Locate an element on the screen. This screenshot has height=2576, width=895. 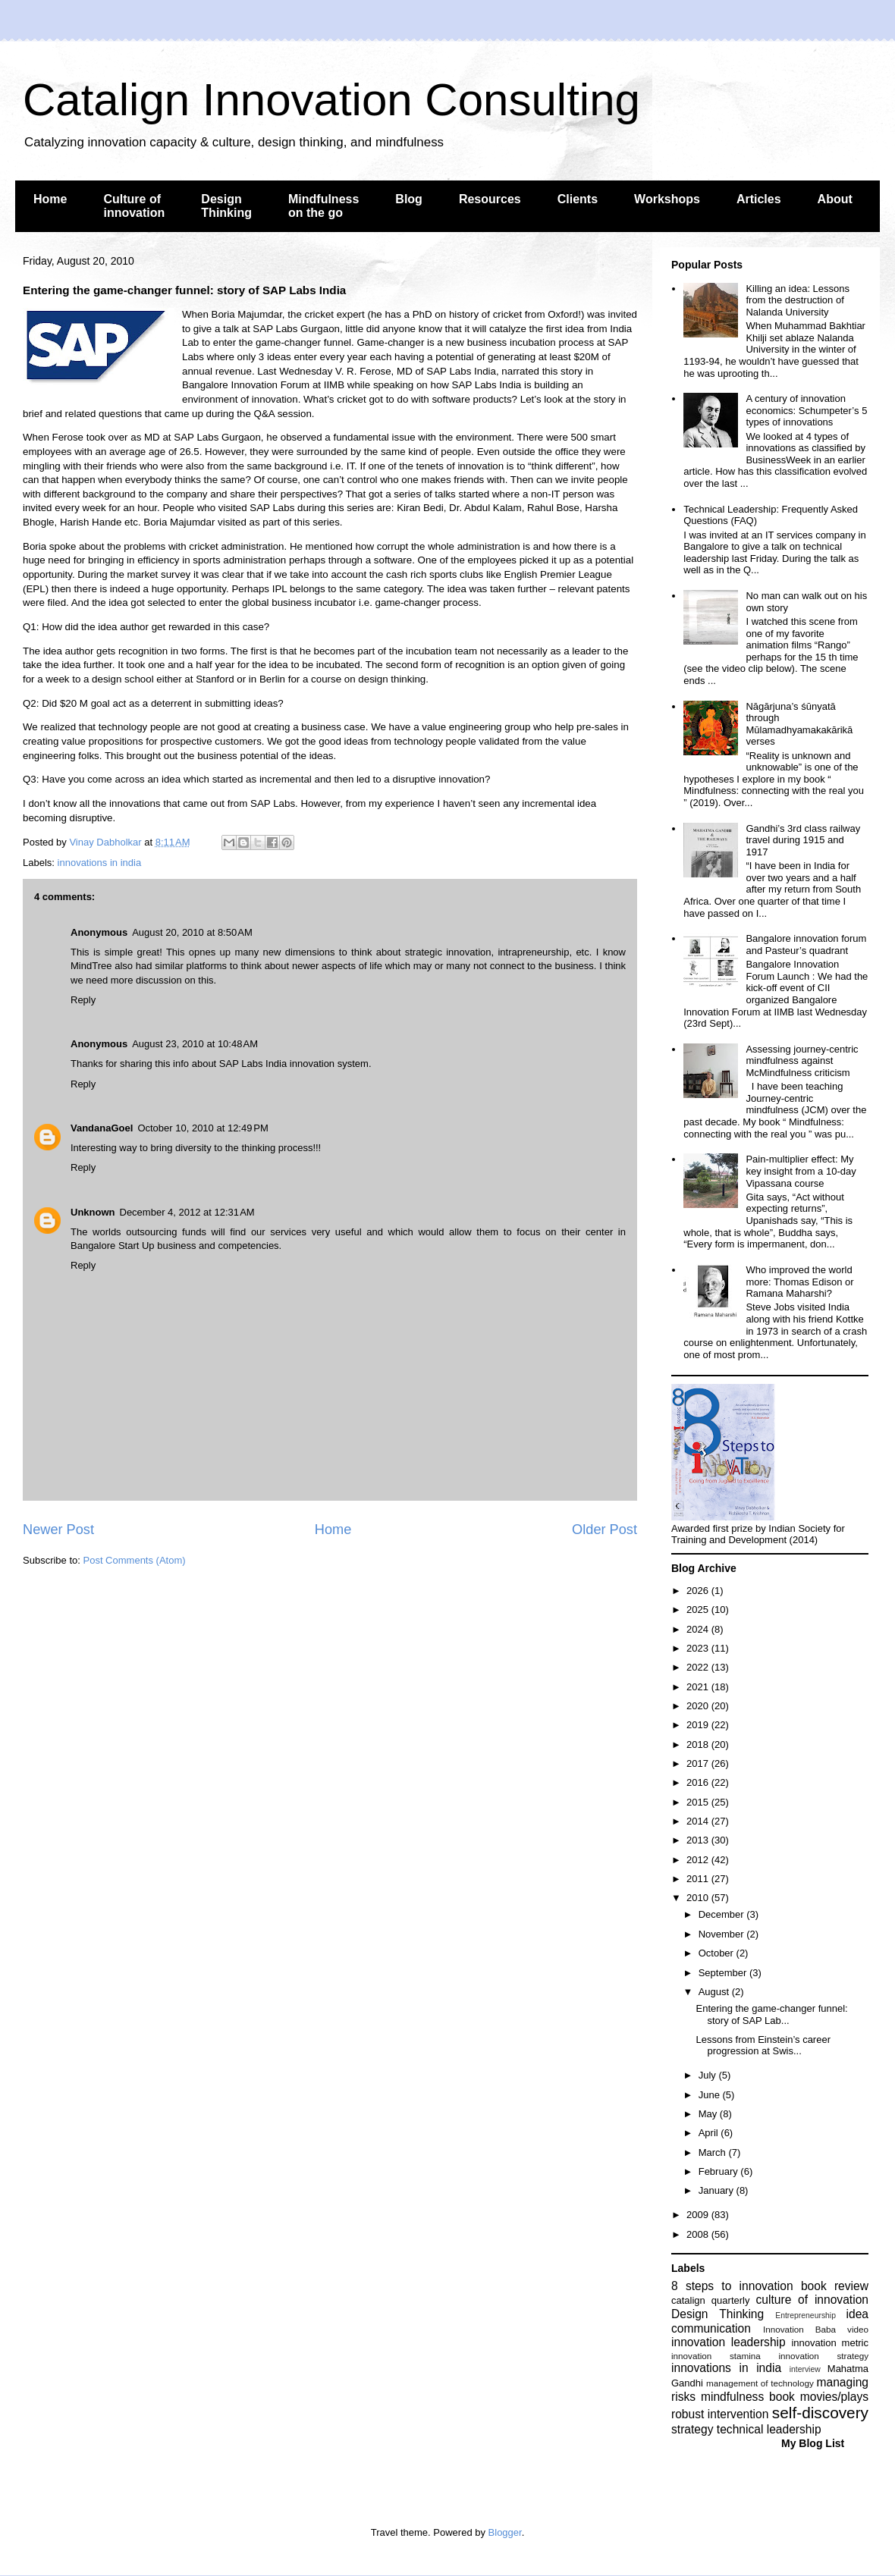
2017 is located at coordinates (698, 1763).